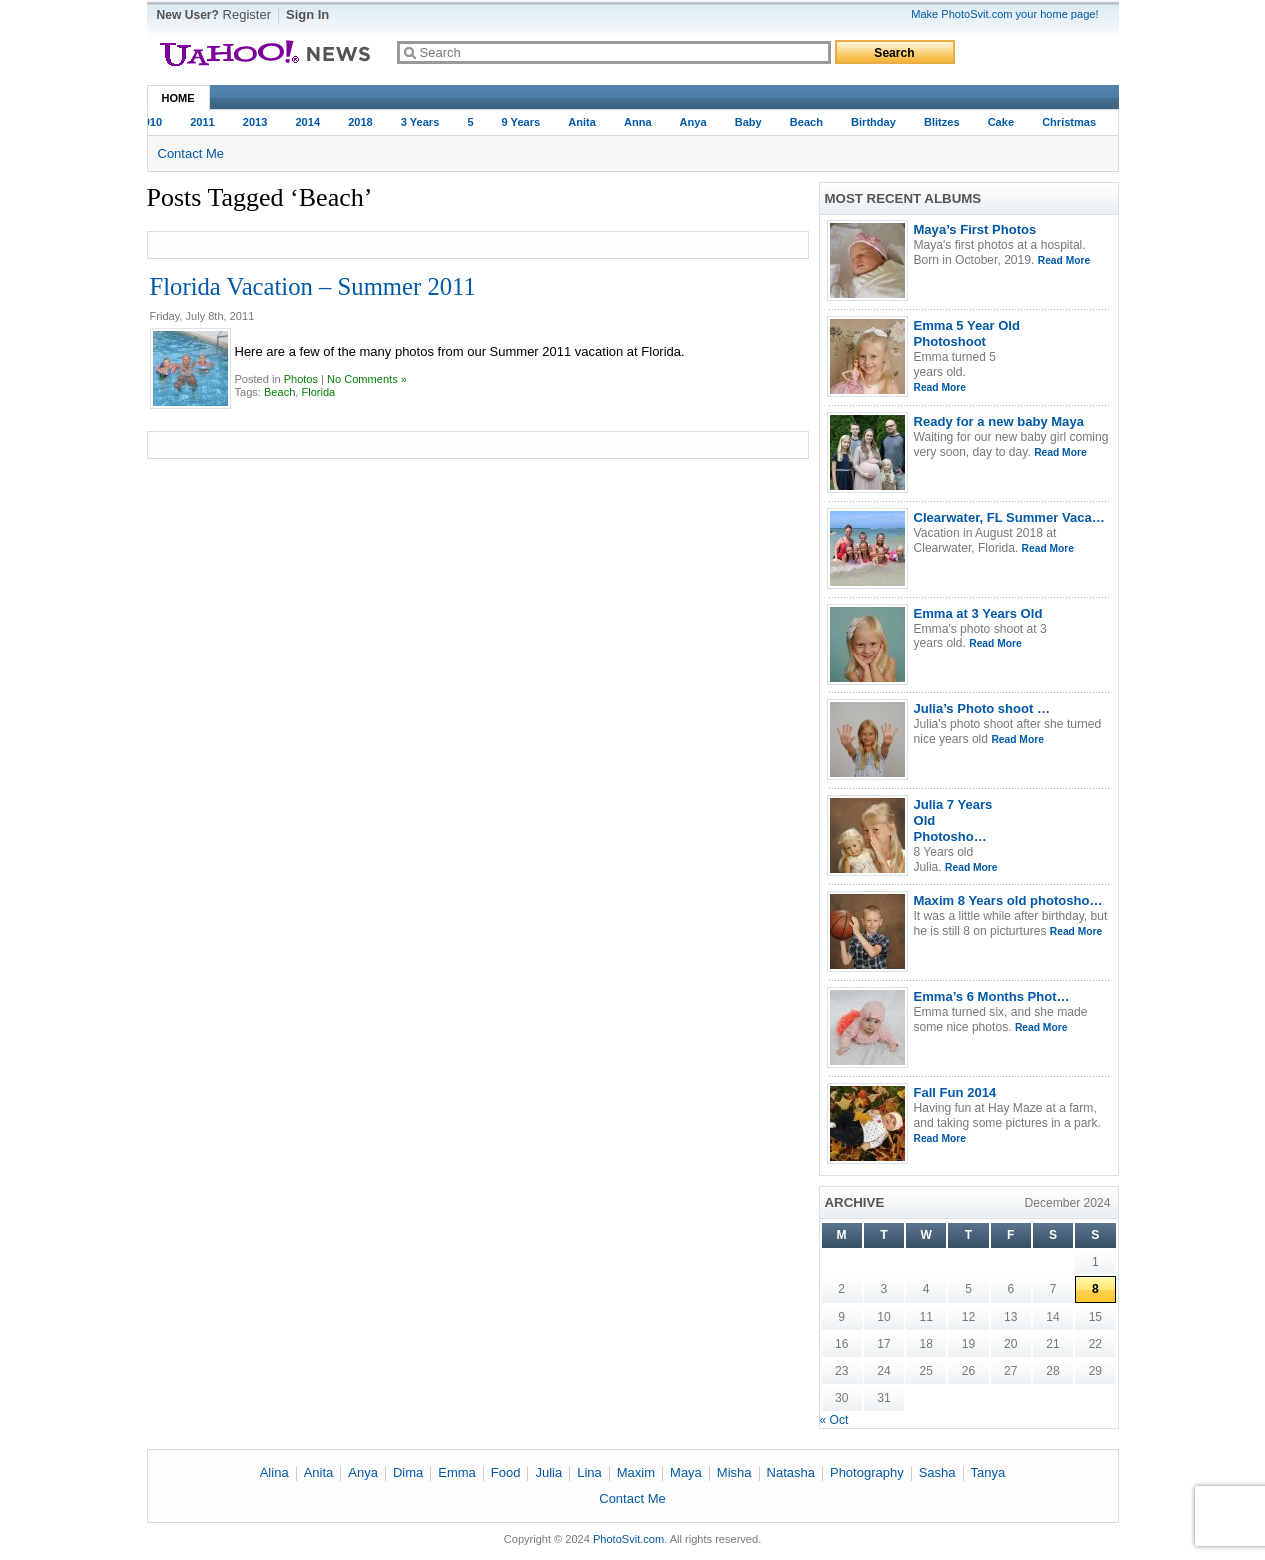 This screenshot has height=1560, width=1265. Describe the element at coordinates (257, 122) in the screenshot. I see `2013` at that location.